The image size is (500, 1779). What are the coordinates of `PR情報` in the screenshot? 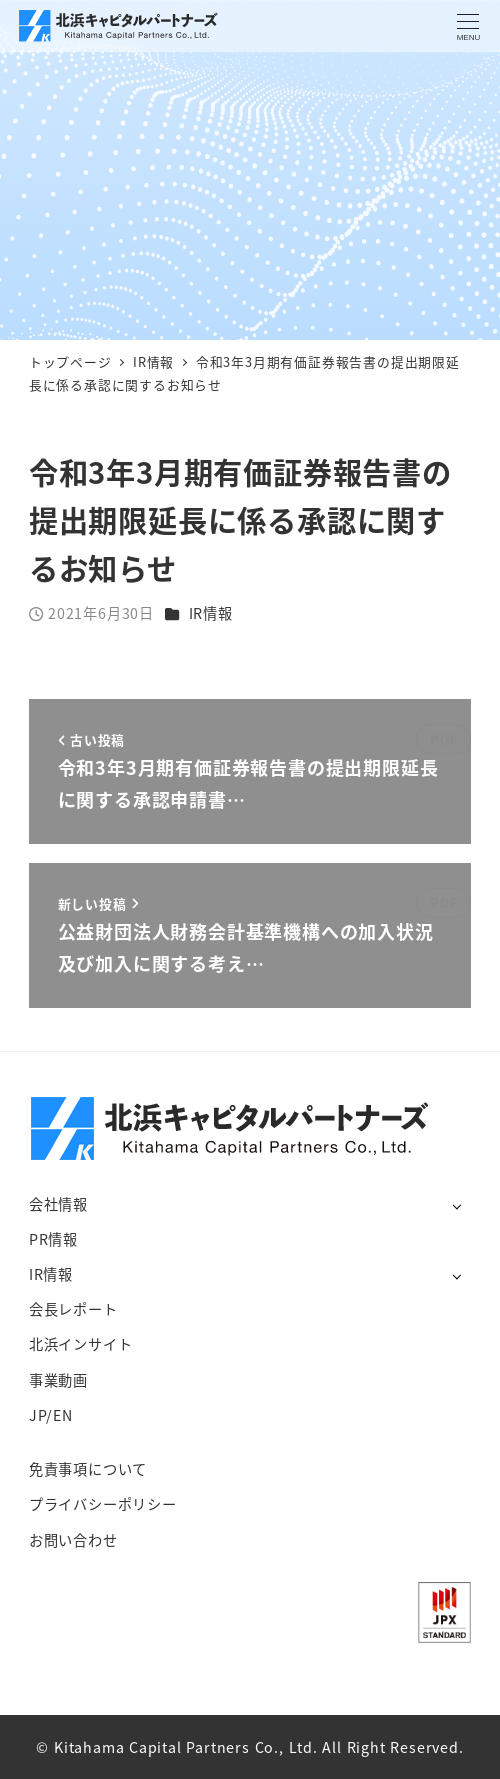 It's located at (53, 1239).